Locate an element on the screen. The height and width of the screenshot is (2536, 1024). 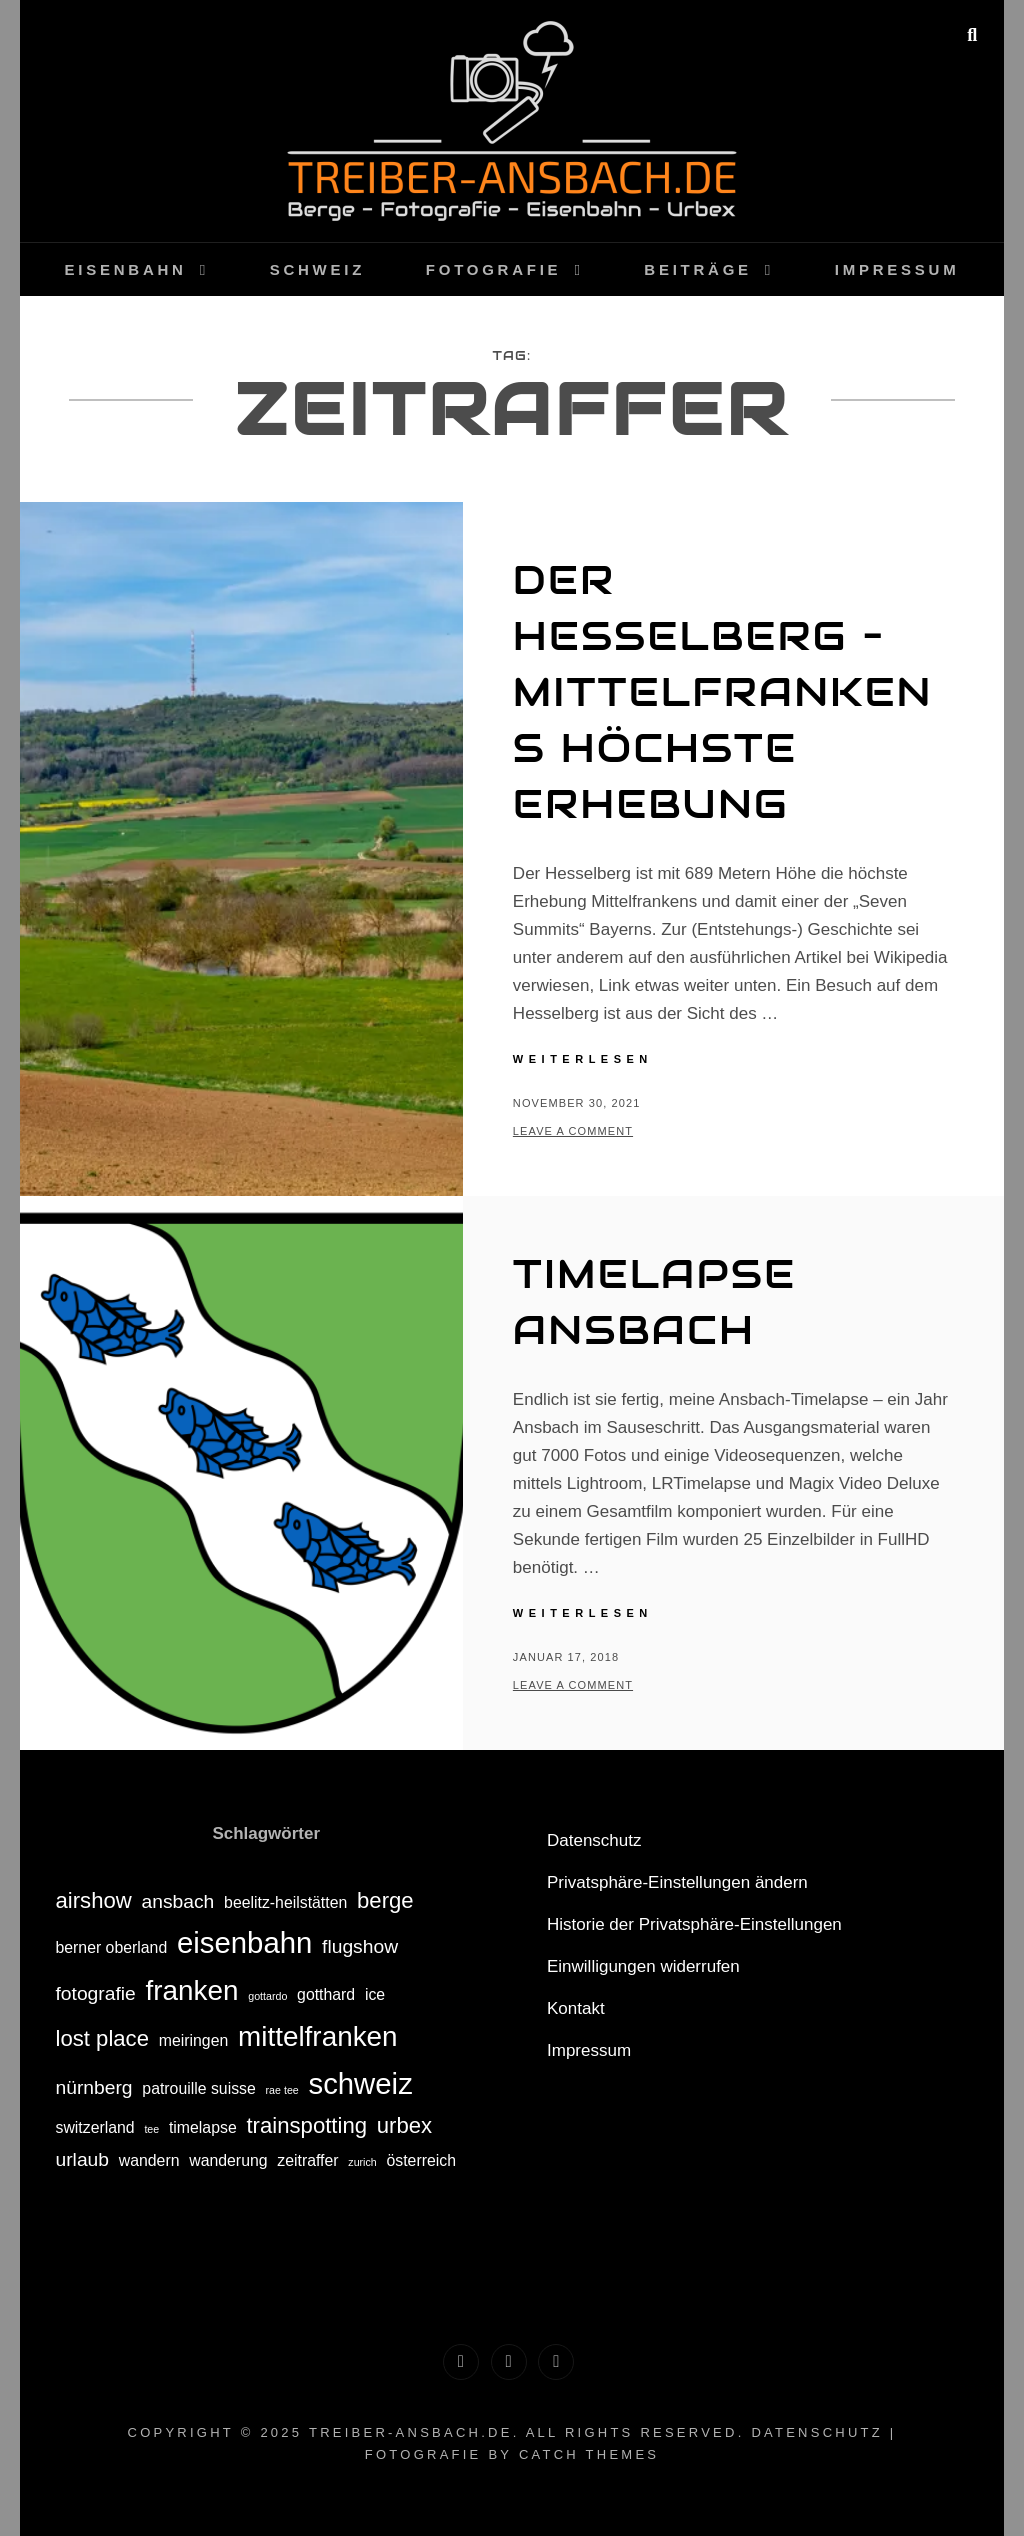
Der Hesselberg – Mittelfrankens höchste Erhebung is located at coordinates (723, 691).